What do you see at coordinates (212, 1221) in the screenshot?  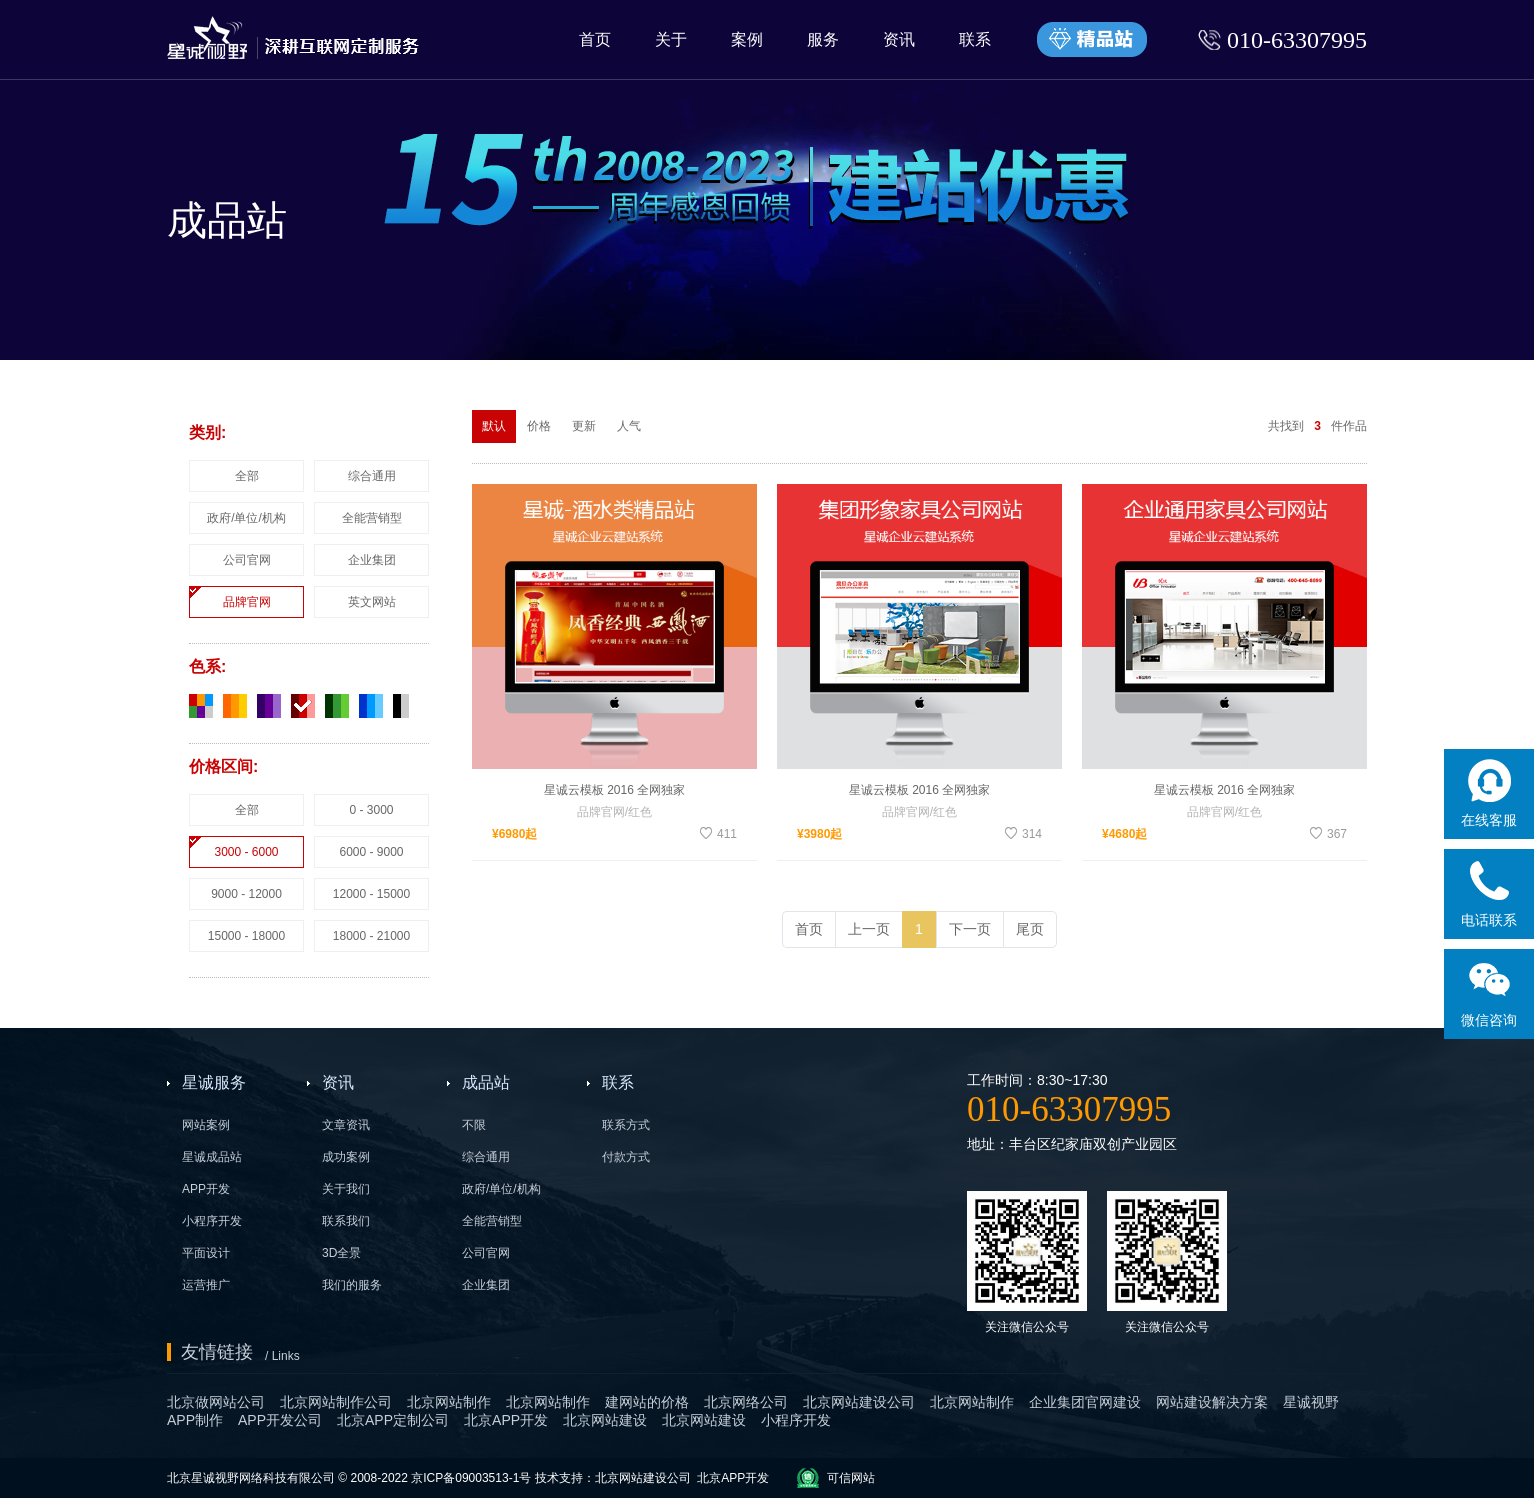 I see `小程序开发` at bounding box center [212, 1221].